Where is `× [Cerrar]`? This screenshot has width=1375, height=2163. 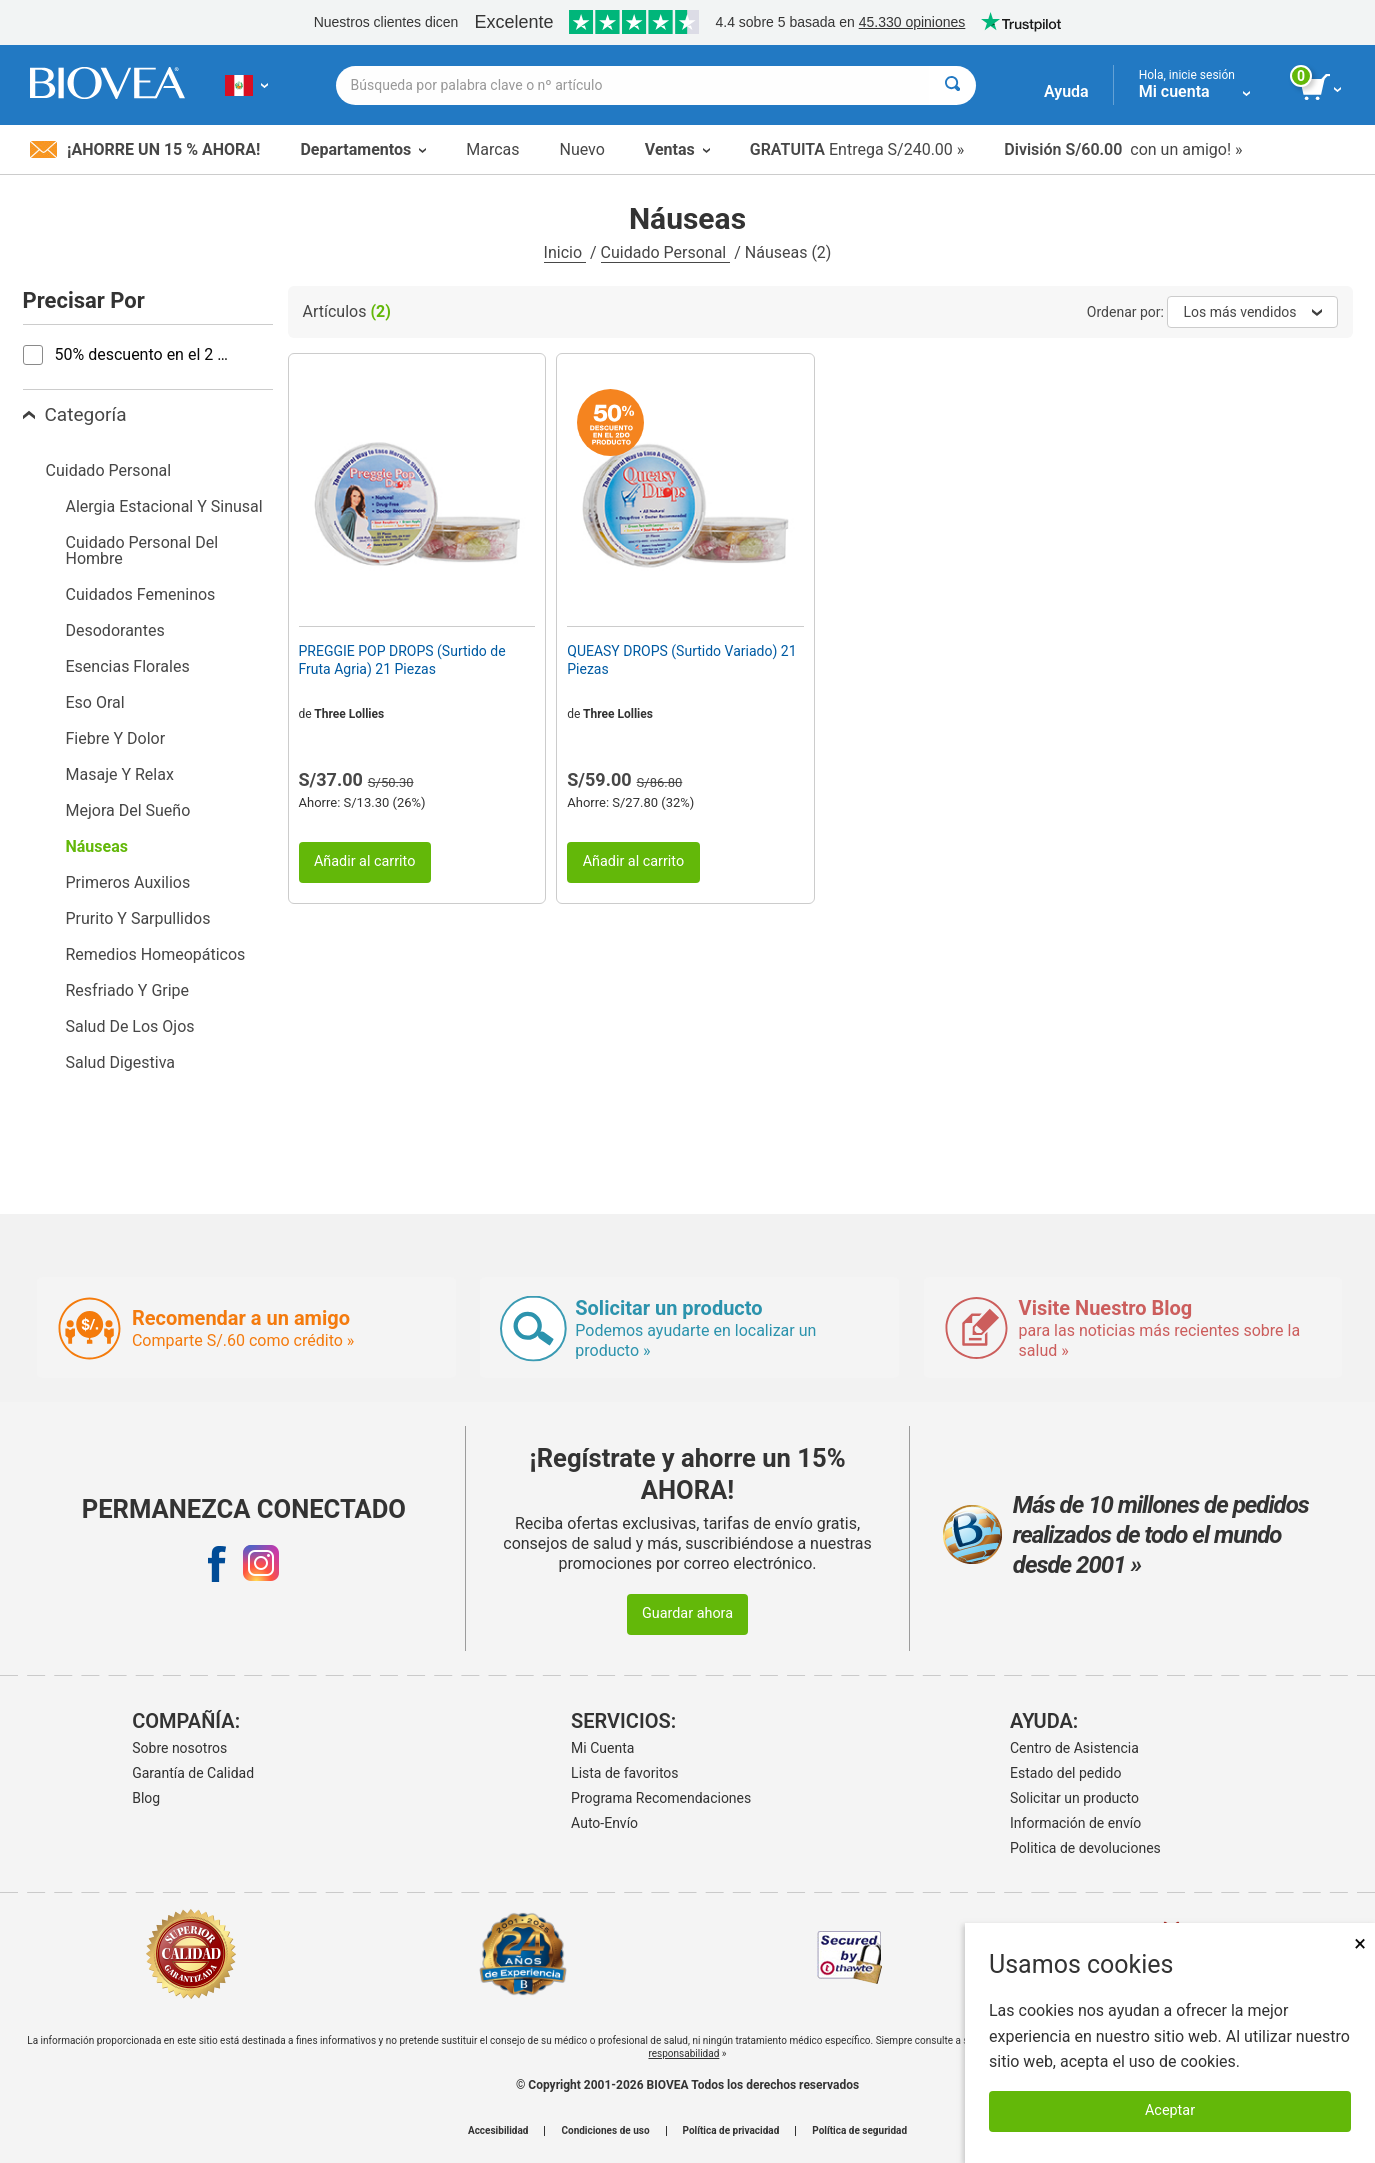 × [Cerrar] is located at coordinates (1360, 1943).